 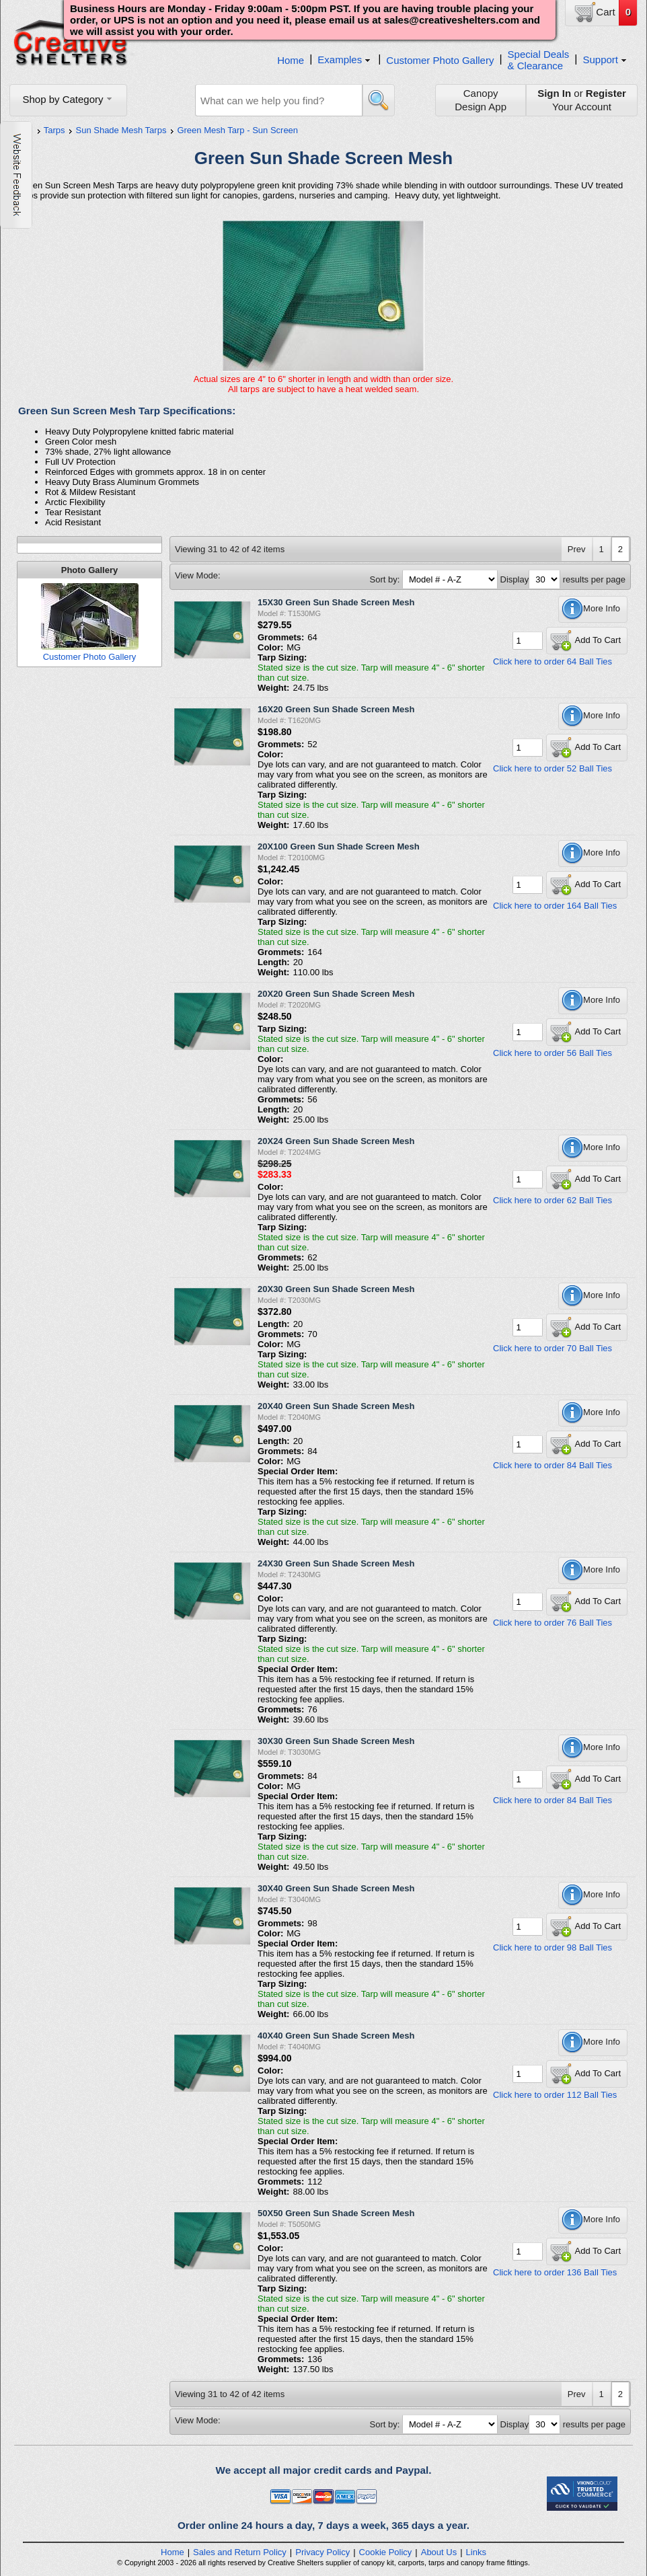 I want to click on Click here to order 112 Ball Ties, so click(x=555, y=2095).